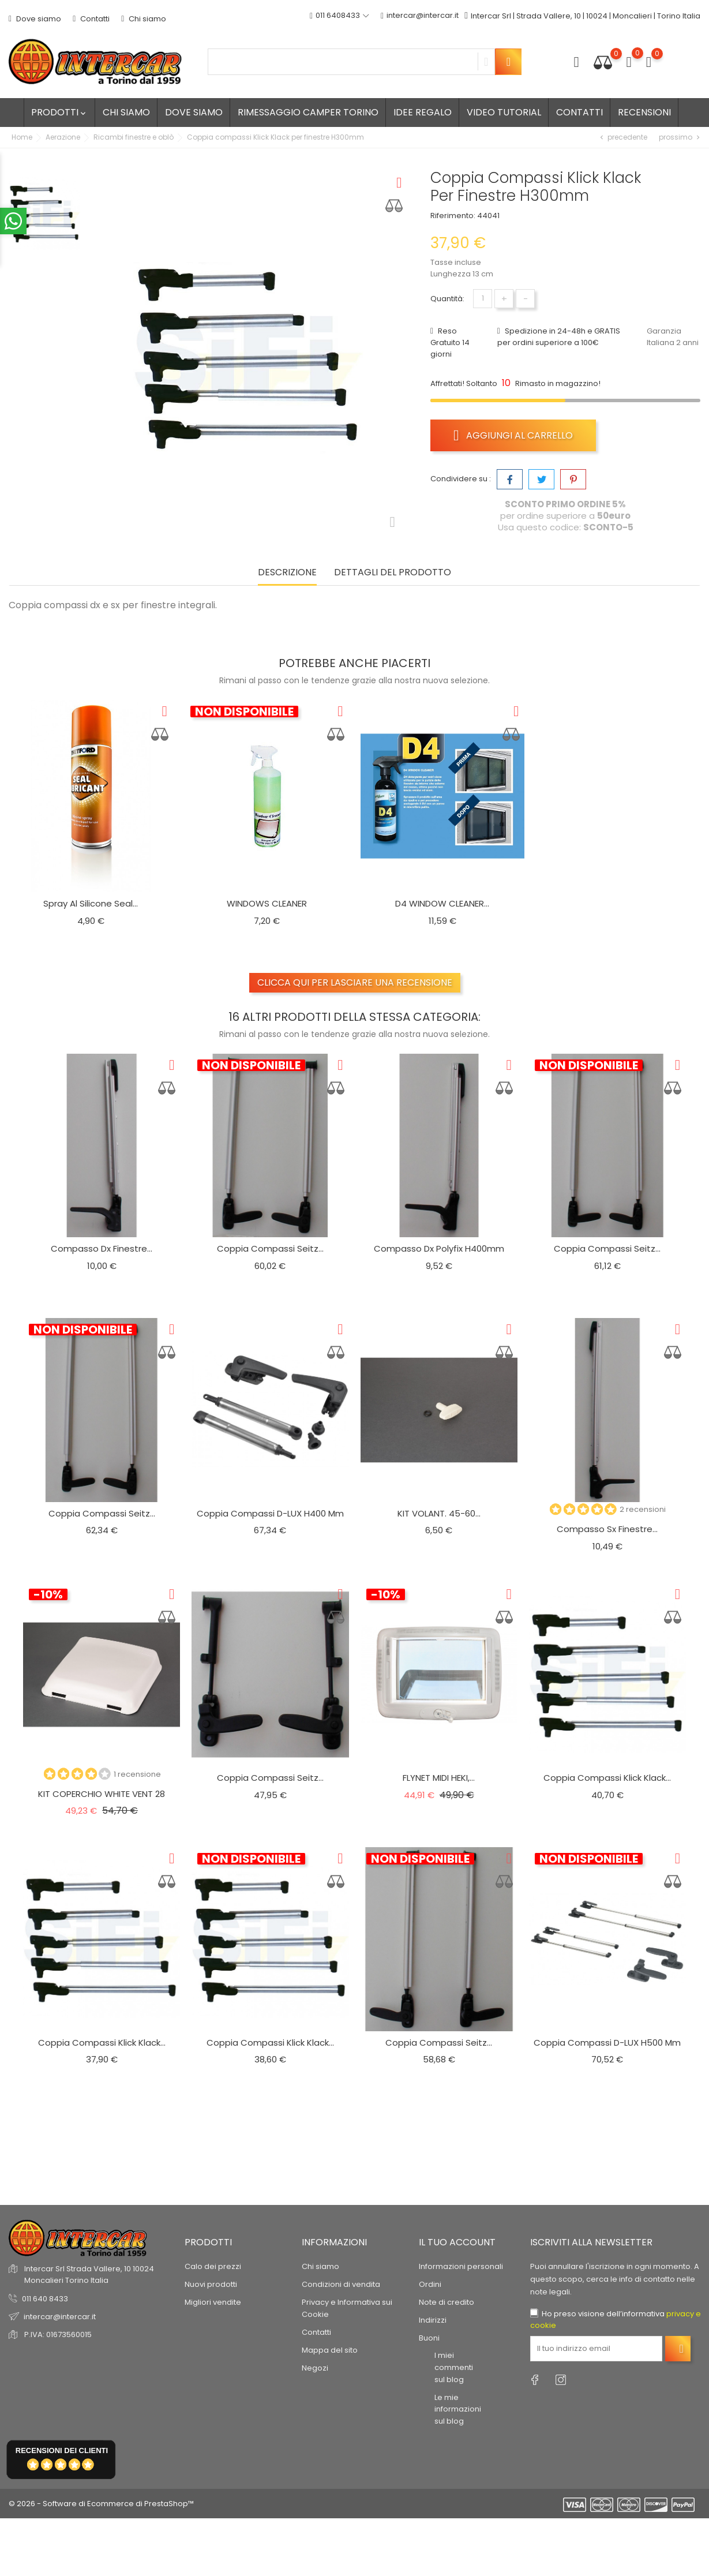 The width and height of the screenshot is (709, 2576). What do you see at coordinates (341, 2284) in the screenshot?
I see `Condizioni di vendita` at bounding box center [341, 2284].